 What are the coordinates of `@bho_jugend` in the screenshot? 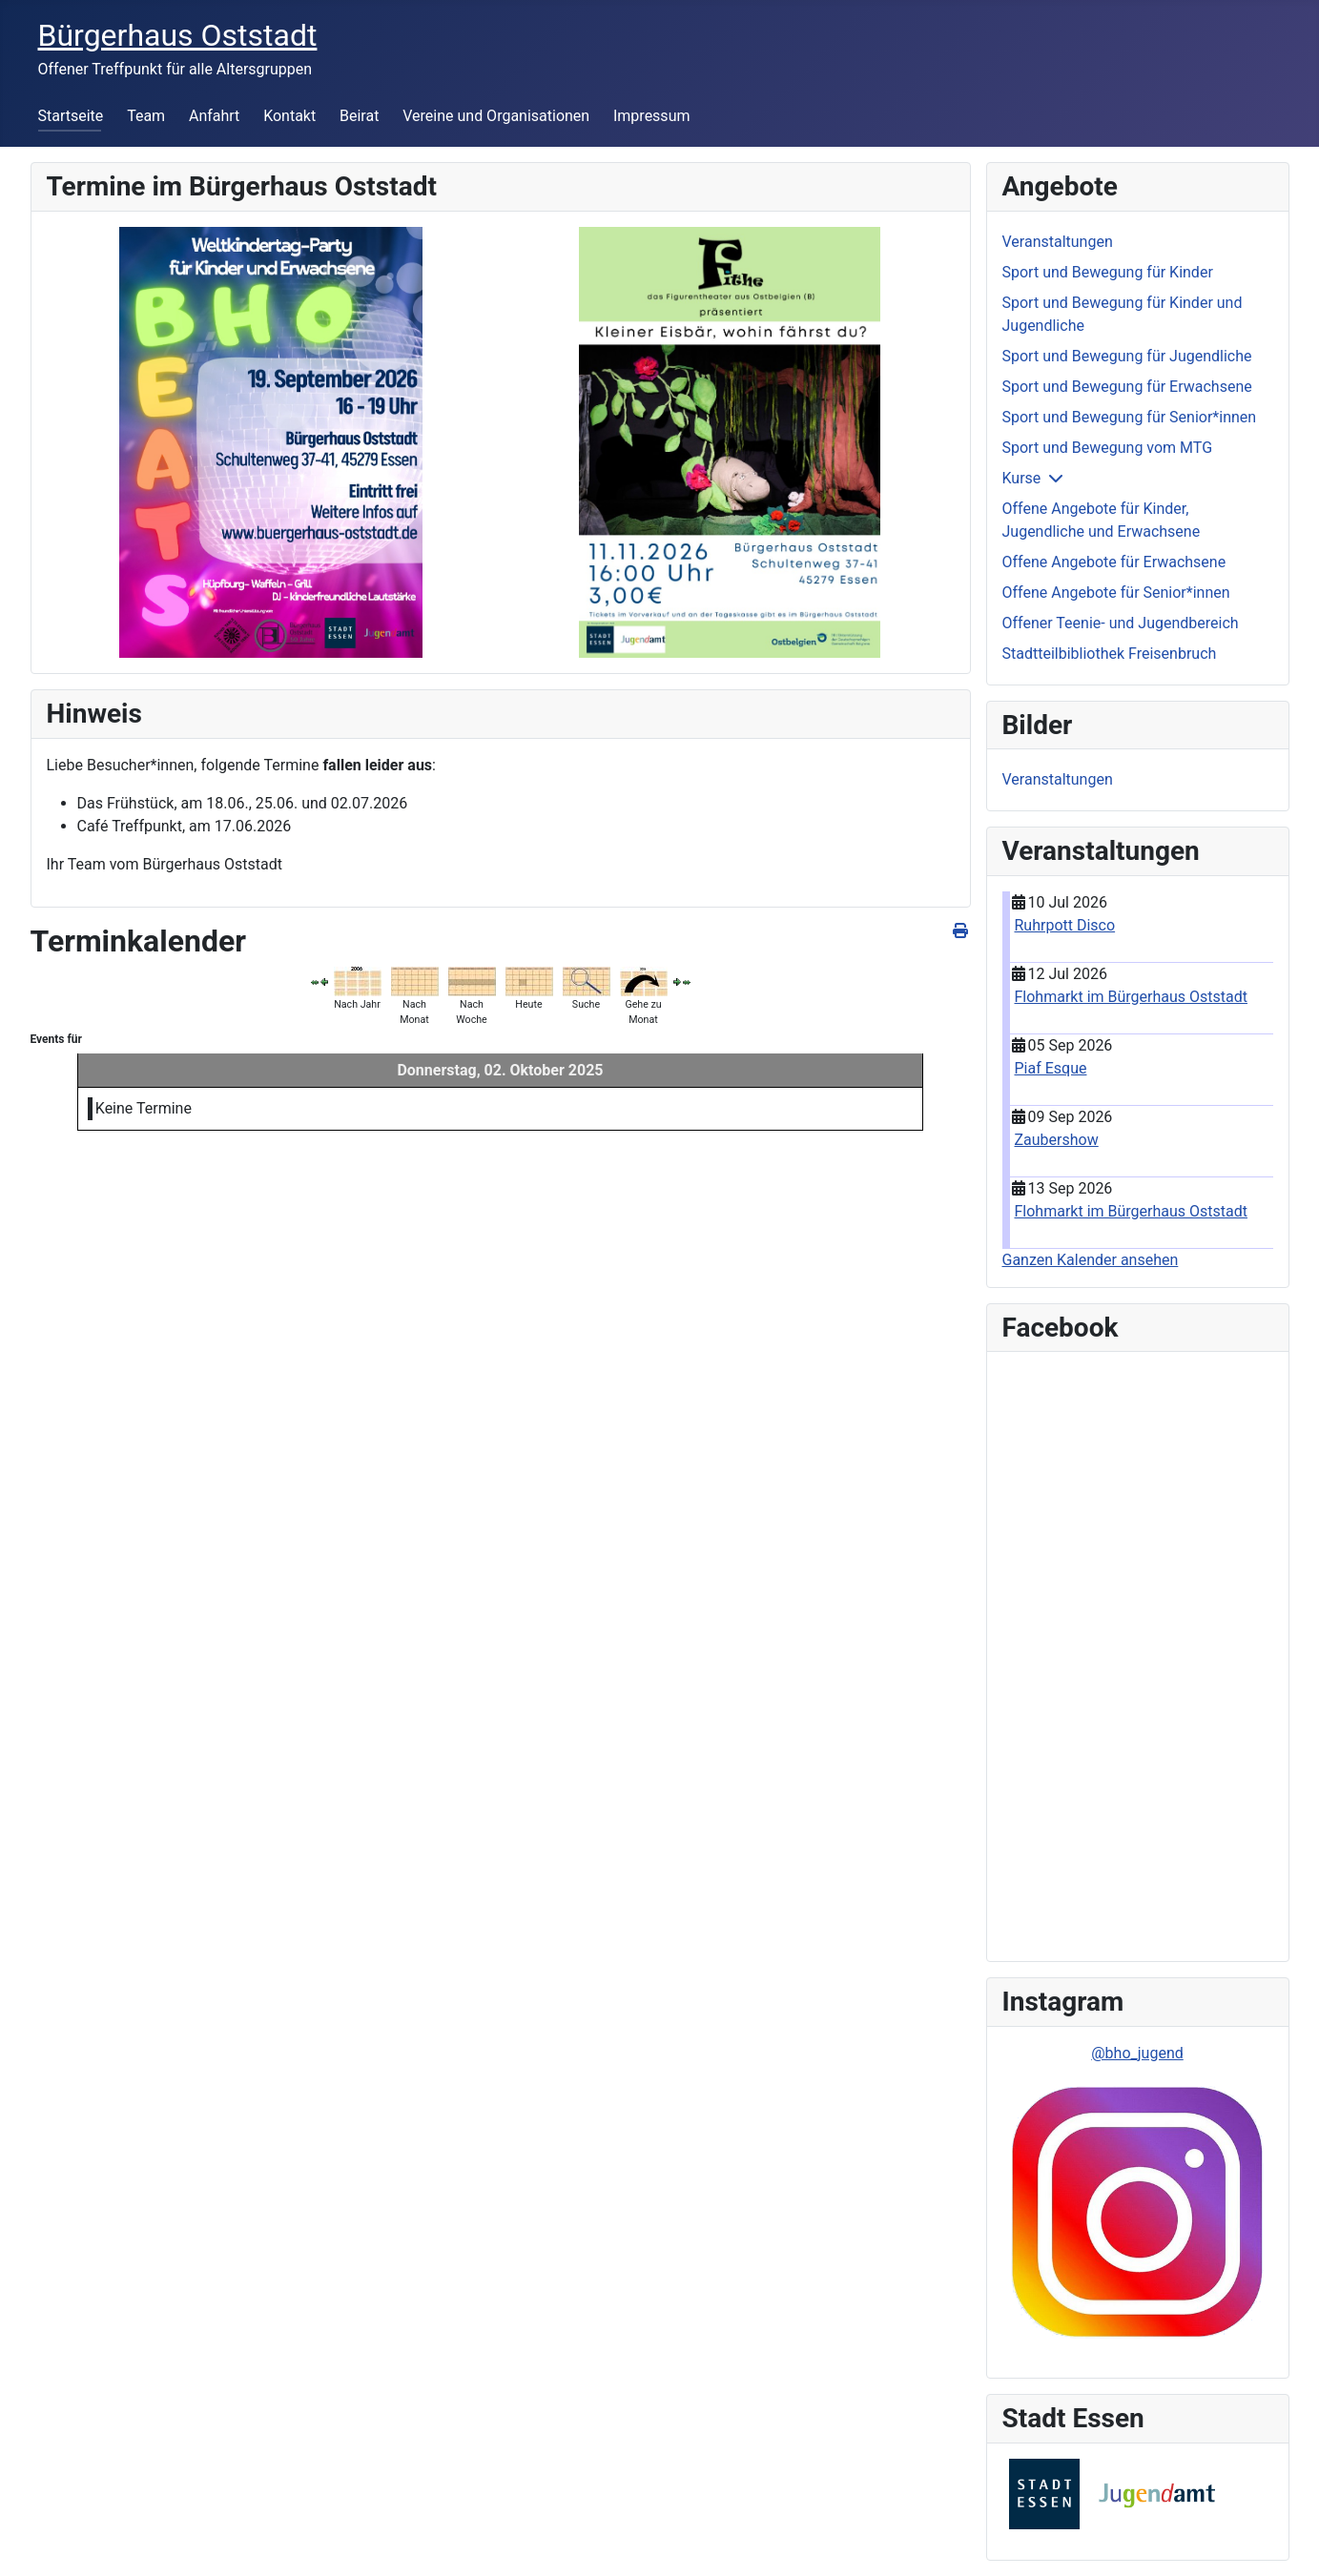 It's located at (1137, 2053).